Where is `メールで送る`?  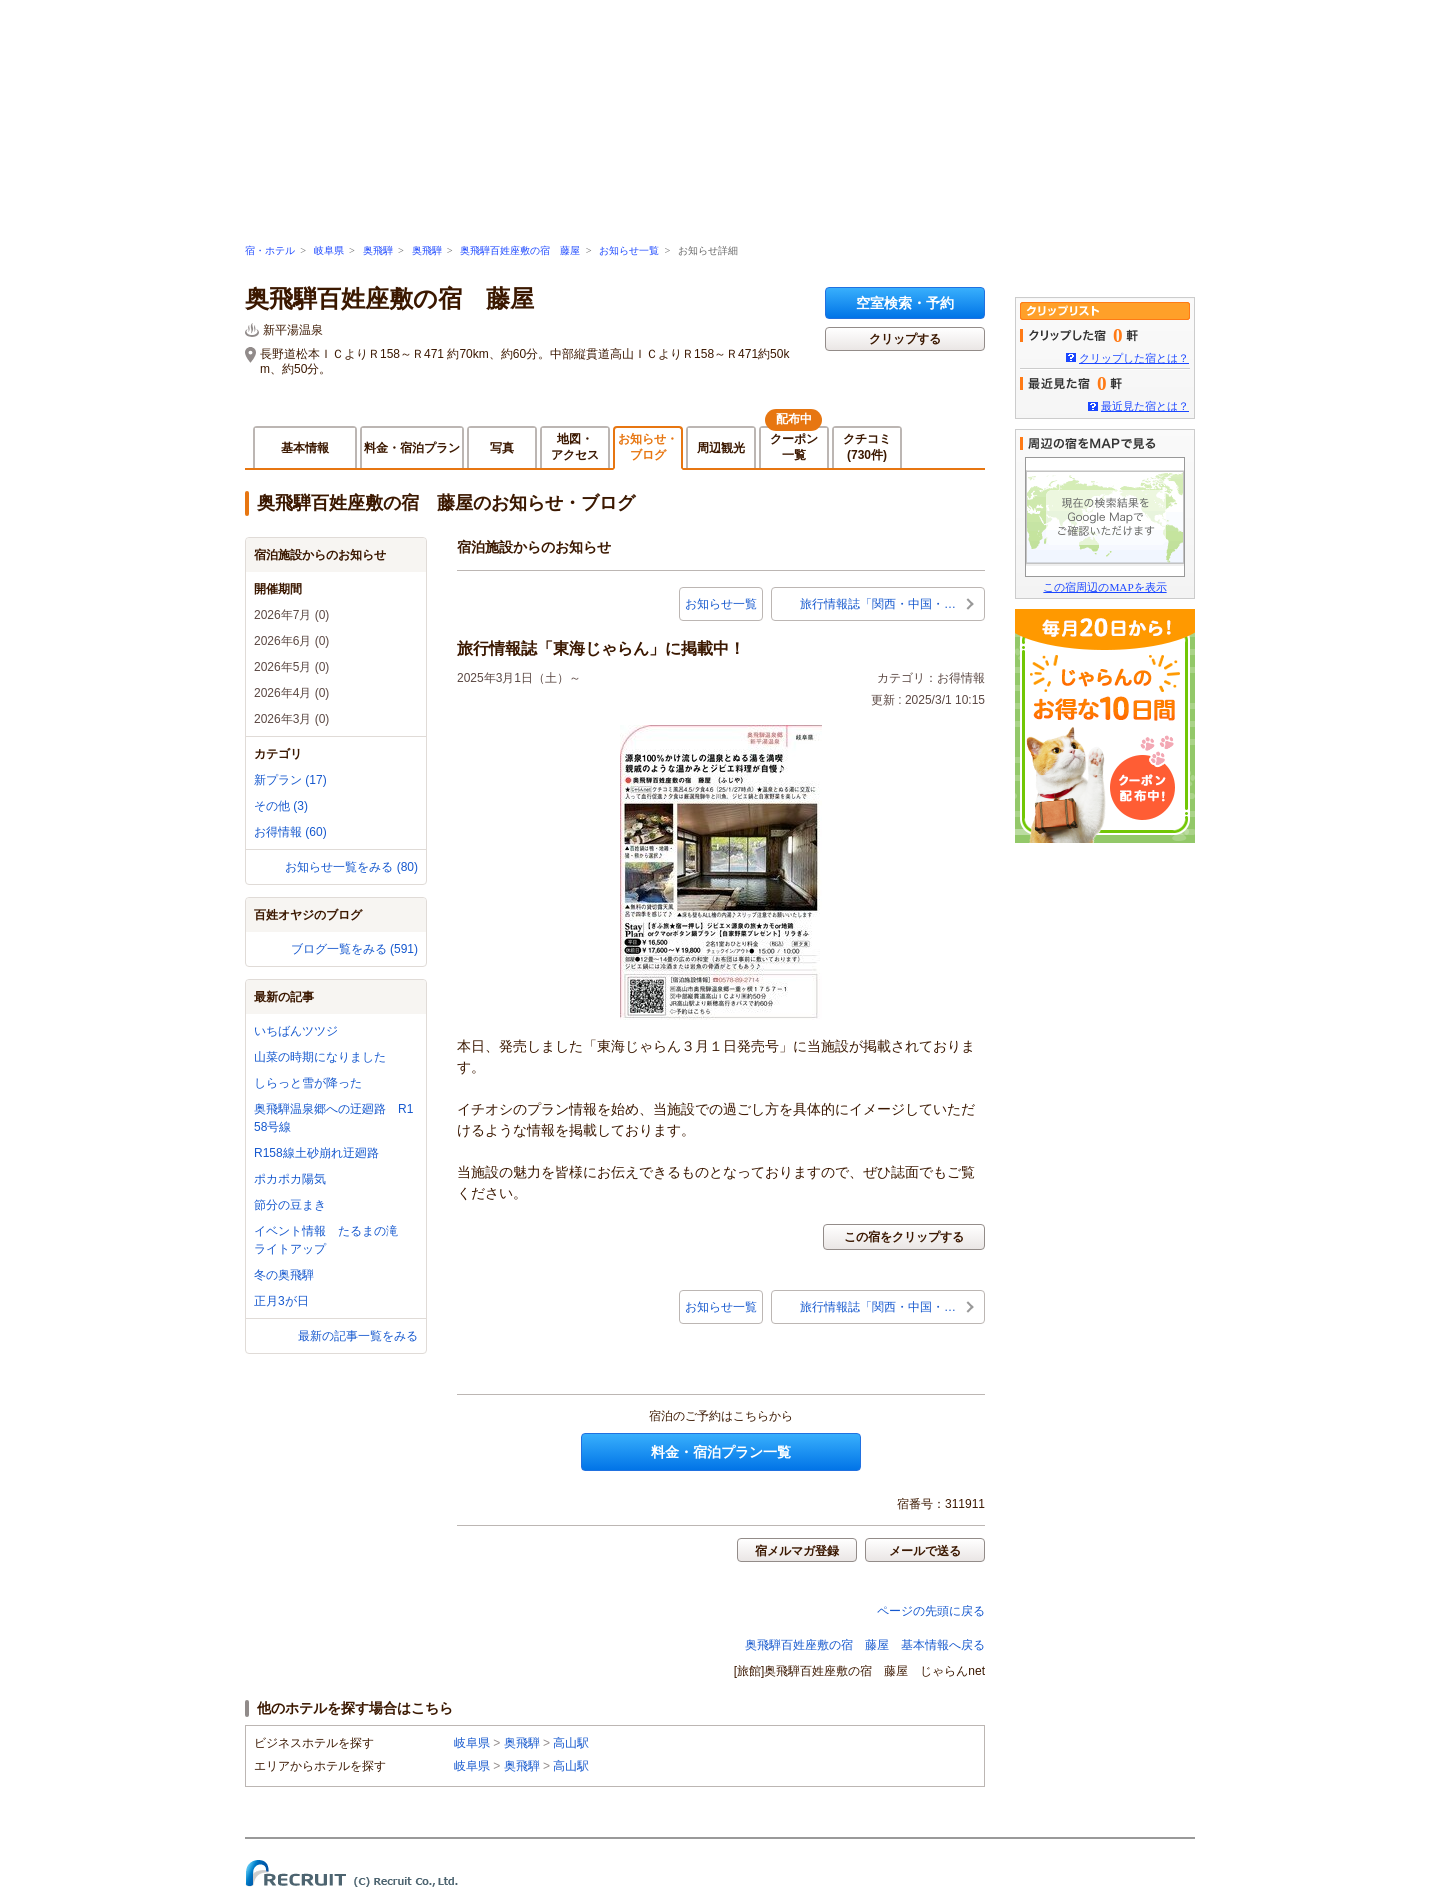
メールで送る is located at coordinates (925, 1551).